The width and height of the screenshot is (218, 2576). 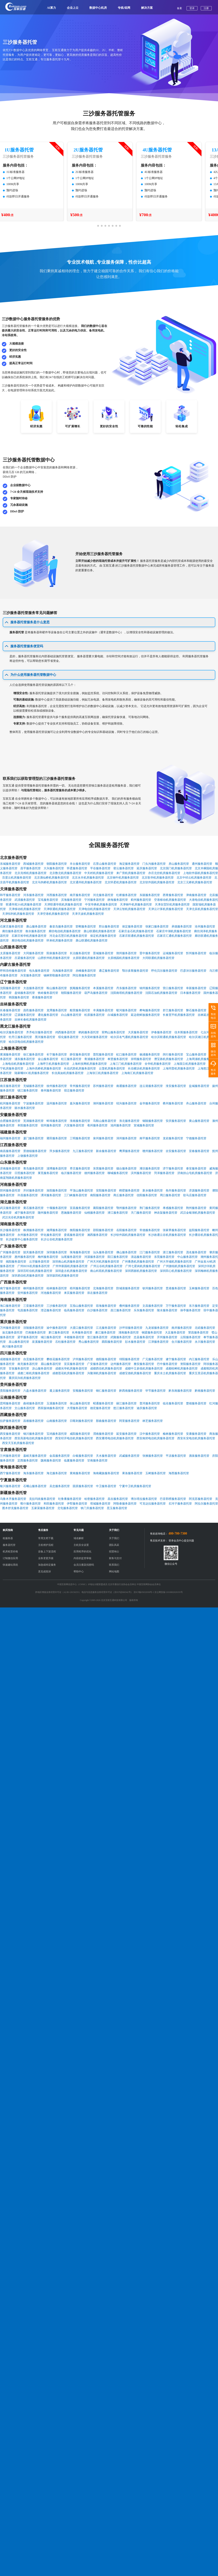 What do you see at coordinates (106, 1455) in the screenshot?
I see `天水服务器托管` at bounding box center [106, 1455].